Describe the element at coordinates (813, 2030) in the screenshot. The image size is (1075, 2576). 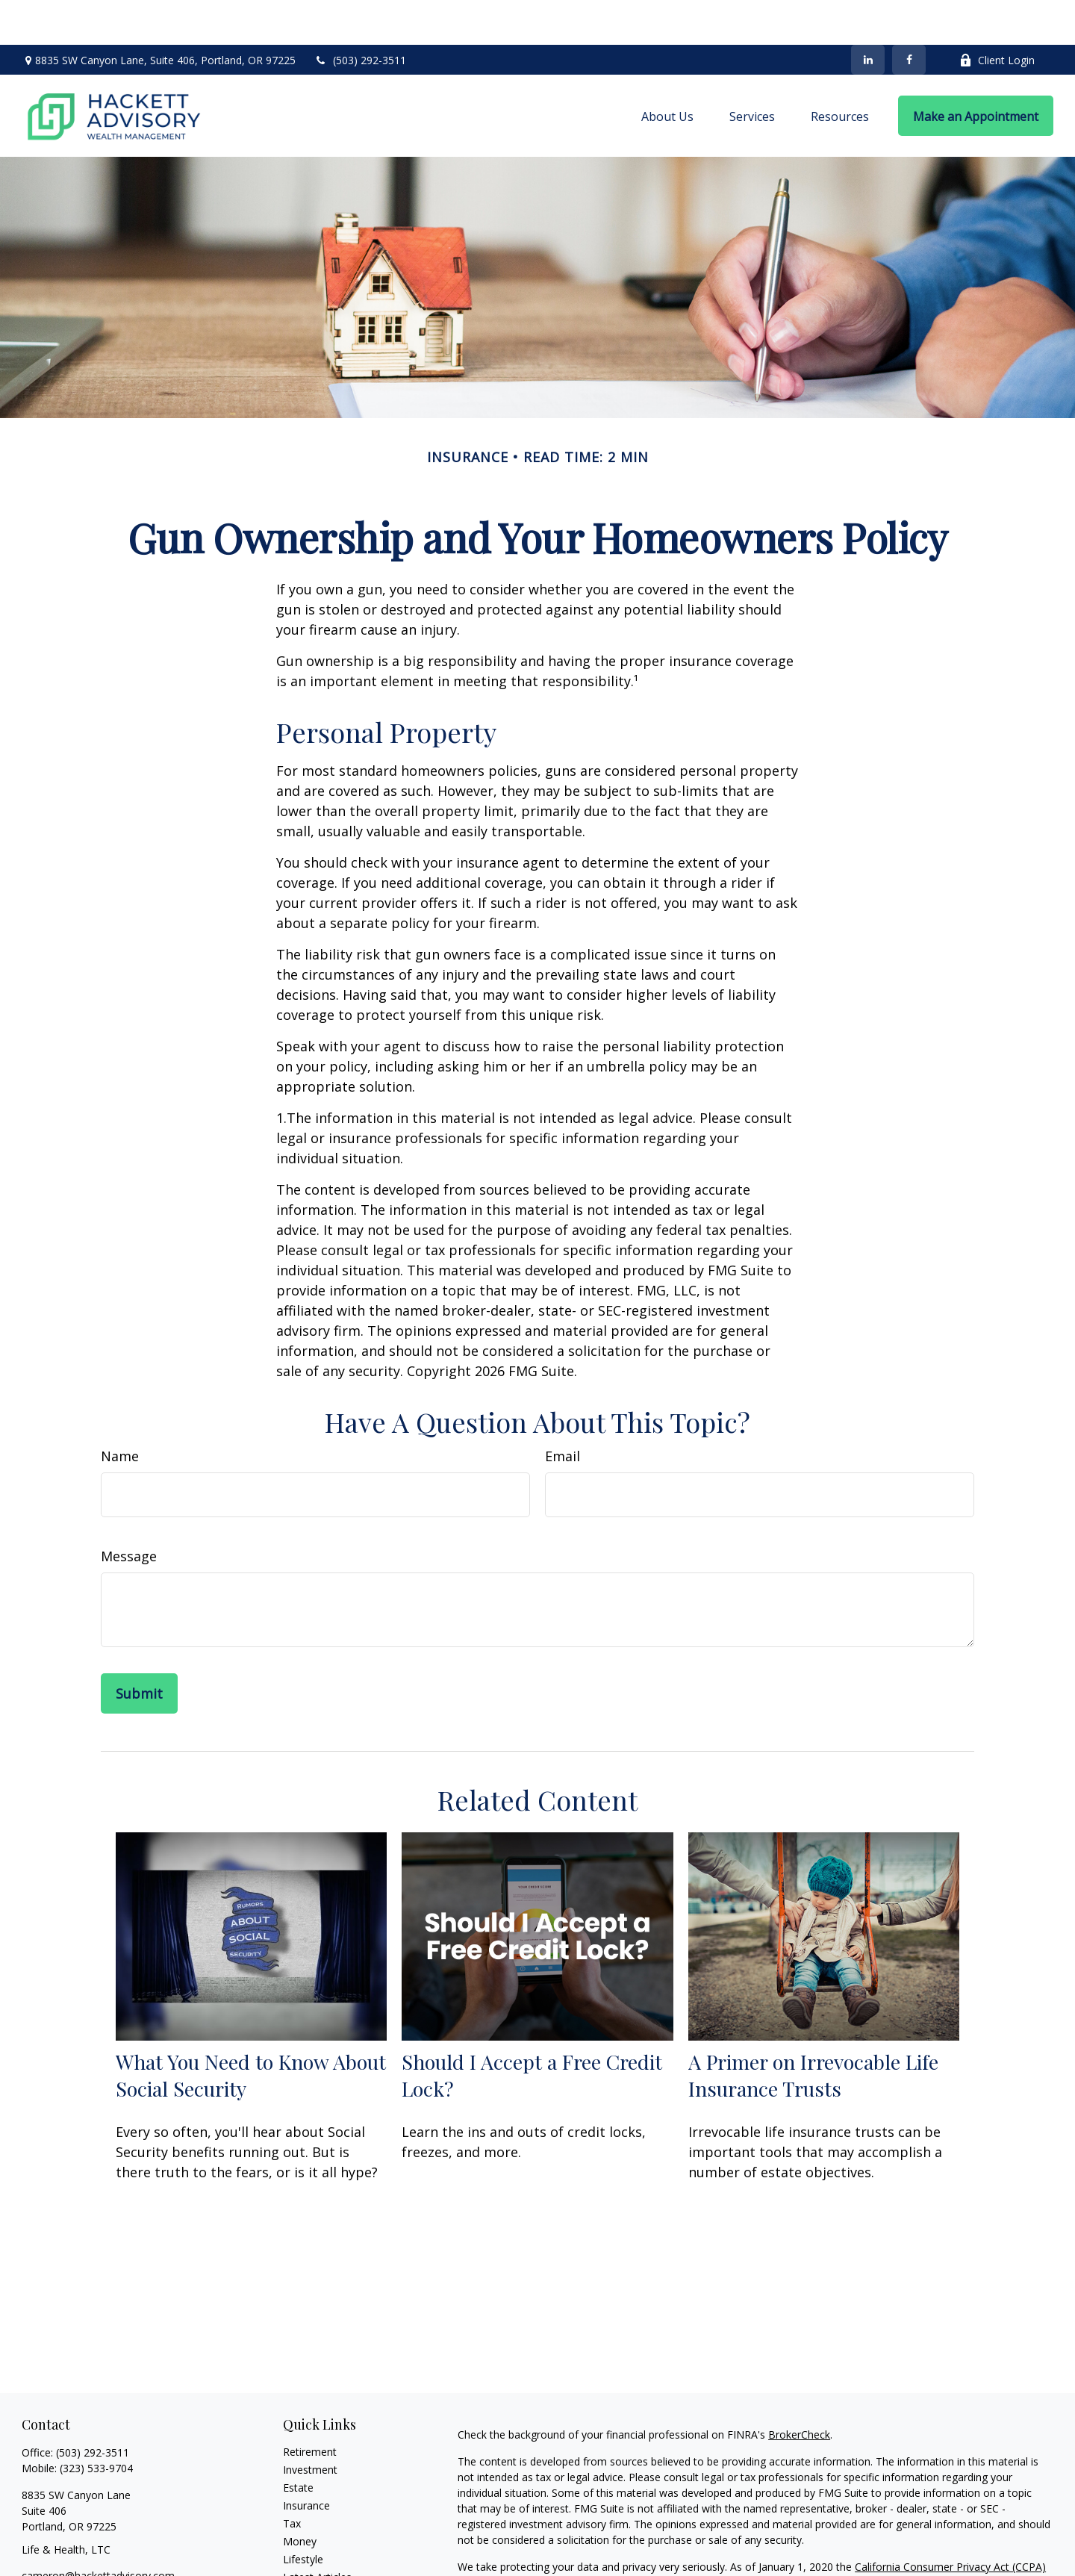
I see `A Primer on Irrevocable Life Insurance Trusts` at that location.